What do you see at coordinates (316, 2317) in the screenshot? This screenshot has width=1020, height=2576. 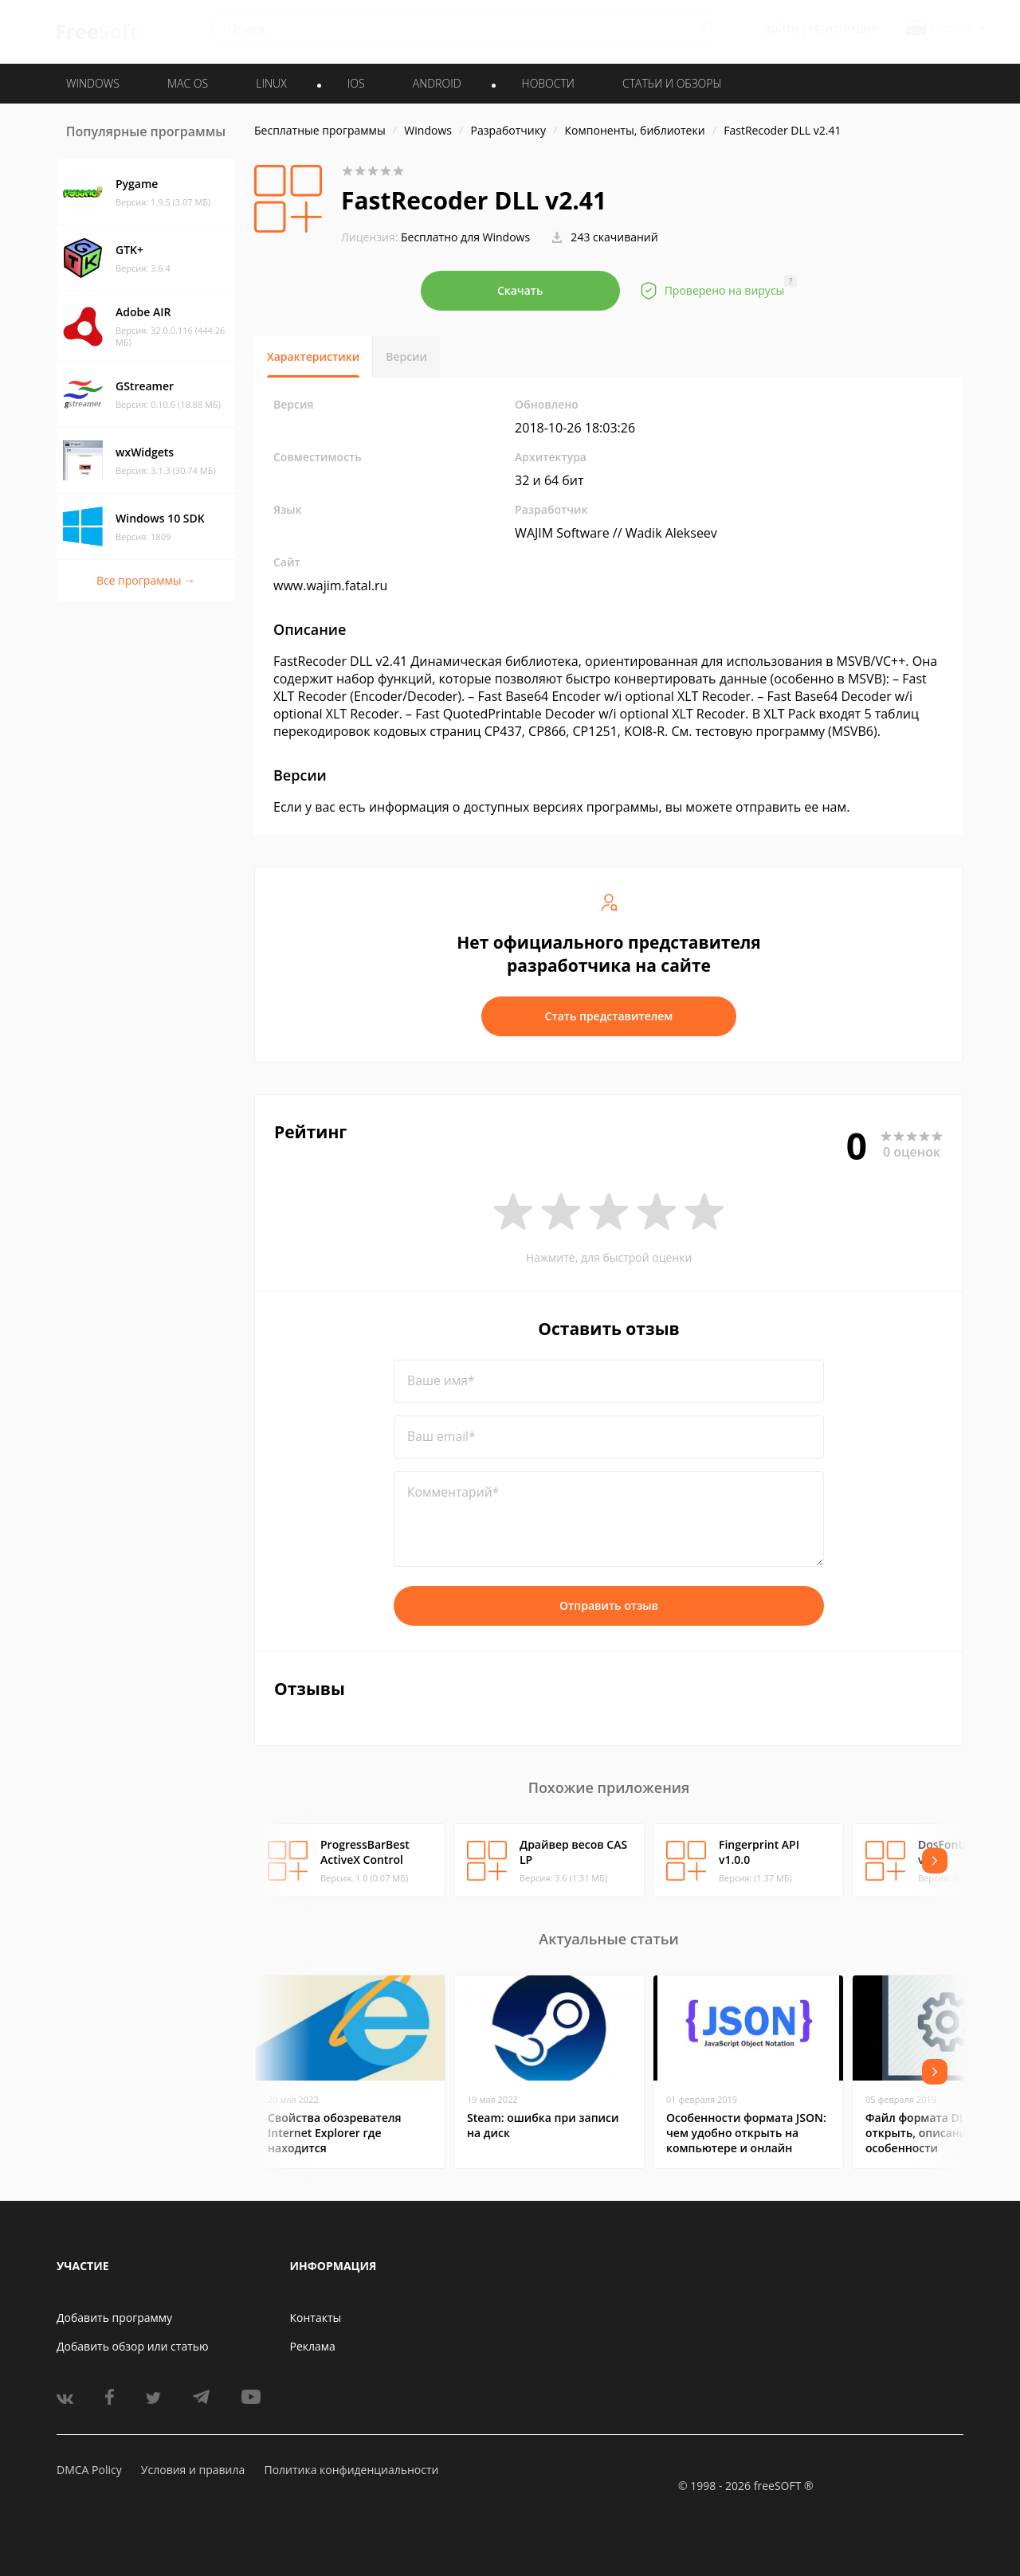 I see `Контакты` at bounding box center [316, 2317].